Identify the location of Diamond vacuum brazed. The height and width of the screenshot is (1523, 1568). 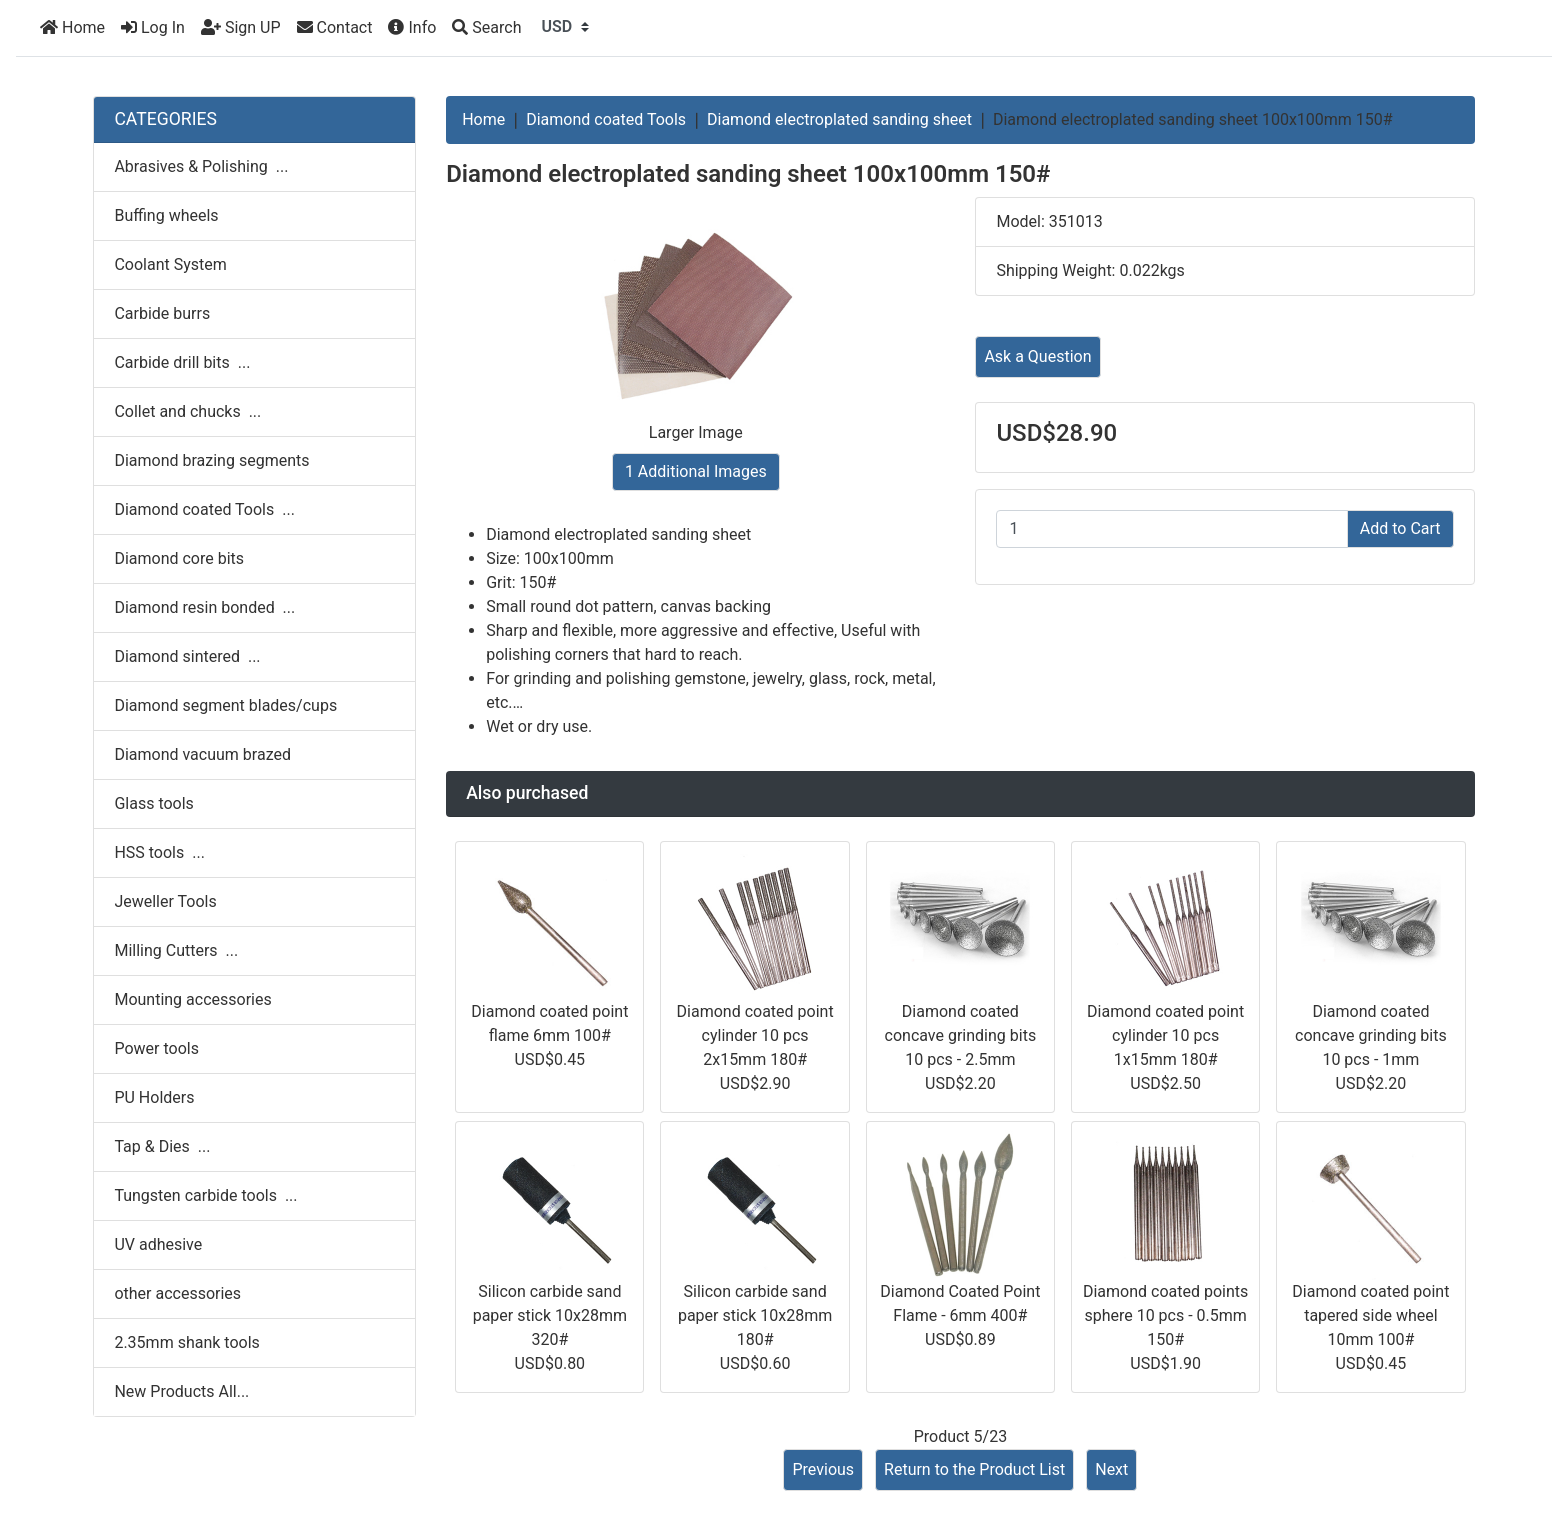
(202, 754).